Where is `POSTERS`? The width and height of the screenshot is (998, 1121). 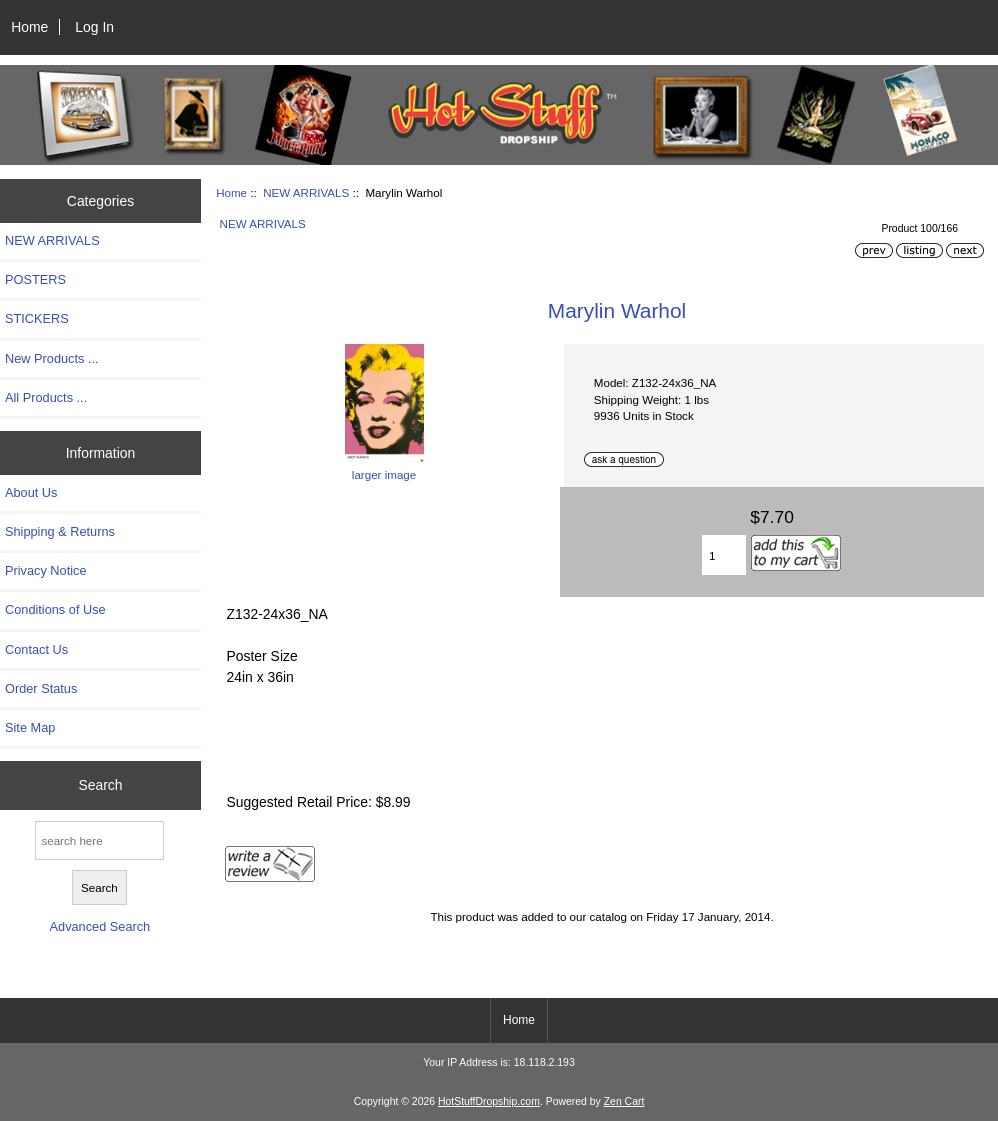
POSTERS is located at coordinates (35, 279).